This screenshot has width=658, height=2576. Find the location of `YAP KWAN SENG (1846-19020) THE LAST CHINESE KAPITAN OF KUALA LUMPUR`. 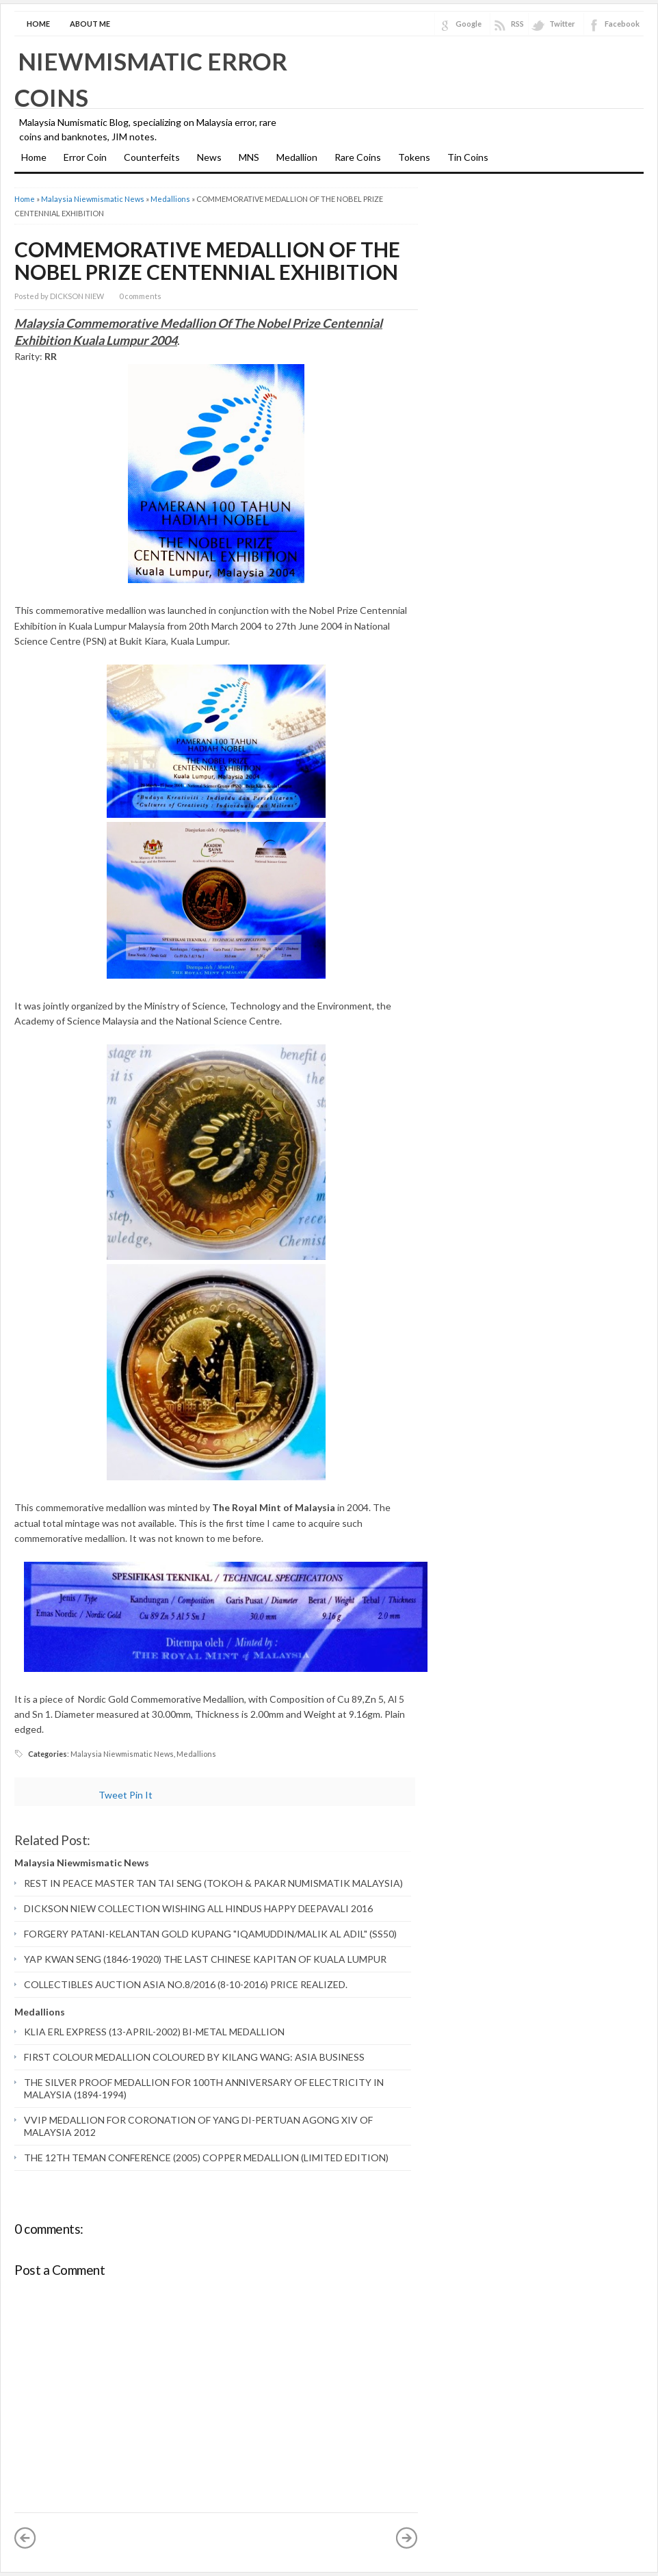

YAP KWAN SENG (1846-19020) THE LAST CHINESE KAPITAN OF KUALA LUMPUR is located at coordinates (205, 1959).